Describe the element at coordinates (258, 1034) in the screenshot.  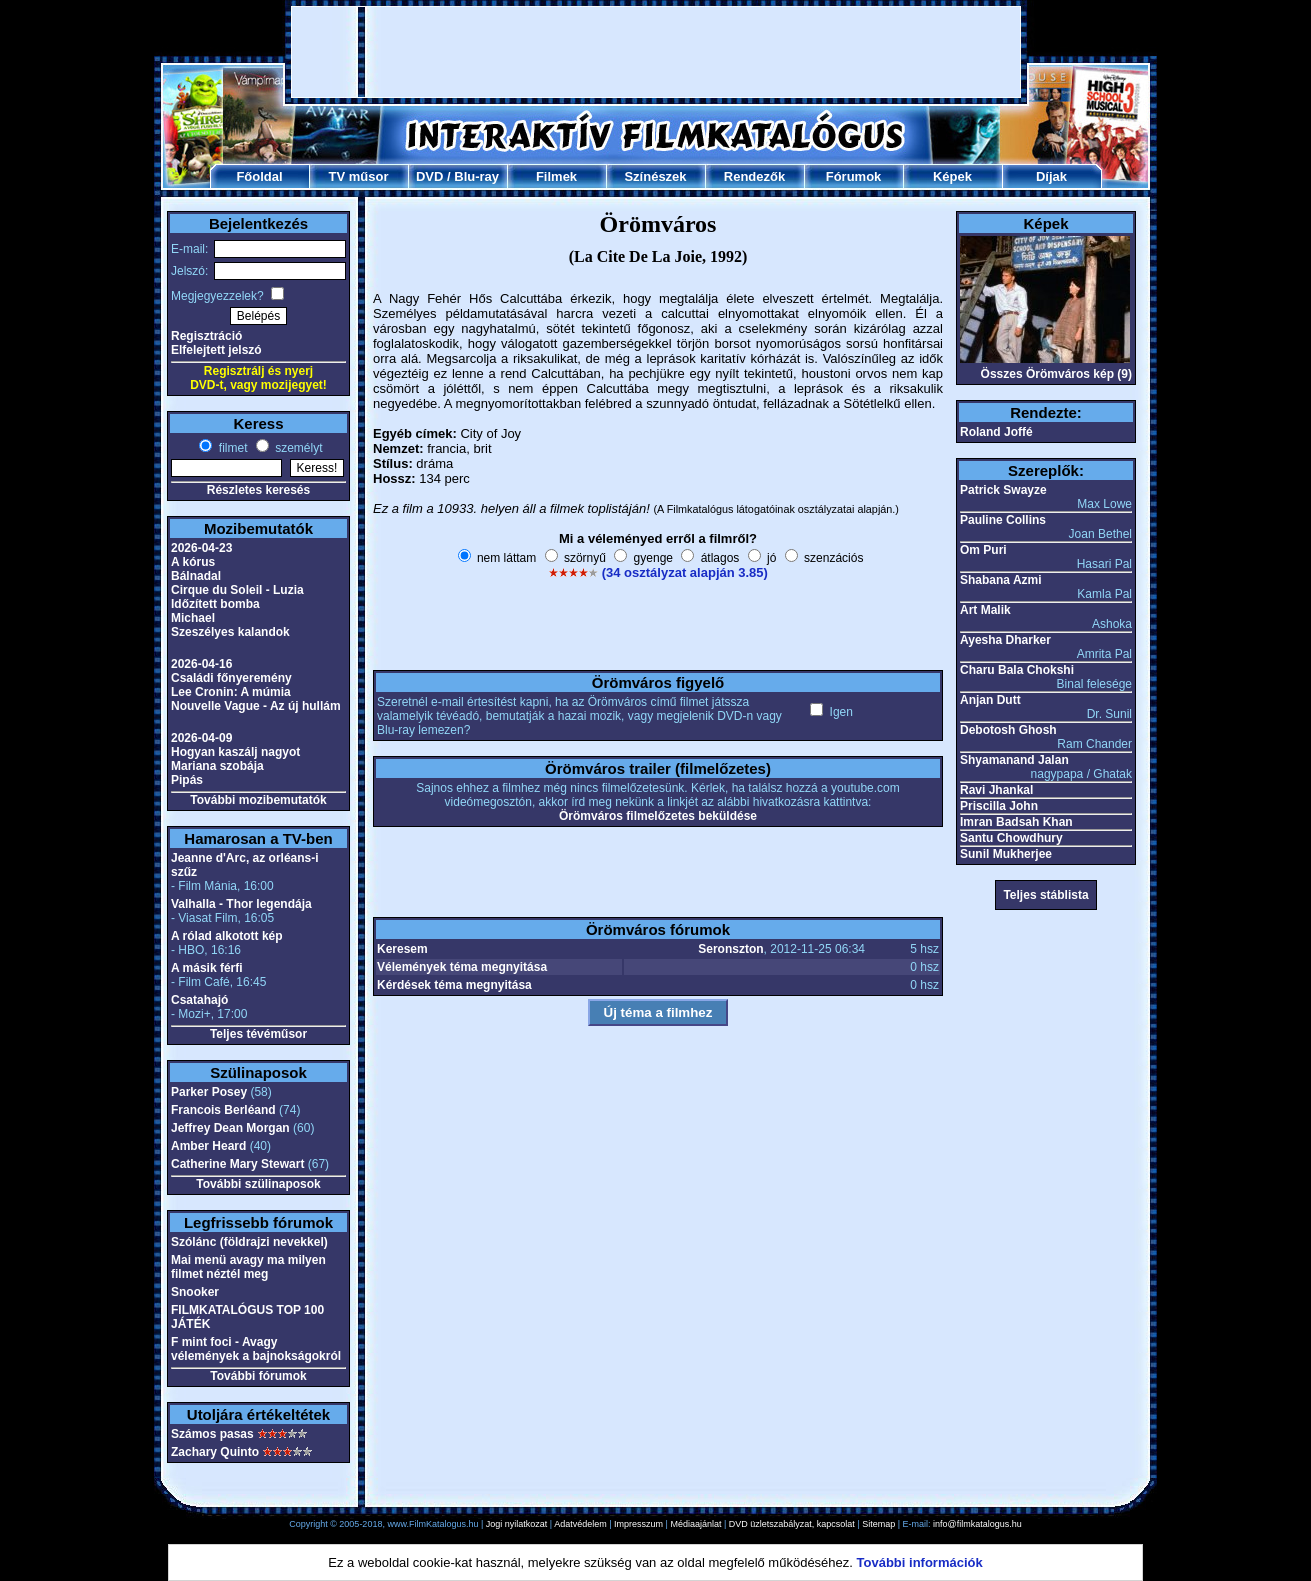
I see `Teljes tévéműsor` at that location.